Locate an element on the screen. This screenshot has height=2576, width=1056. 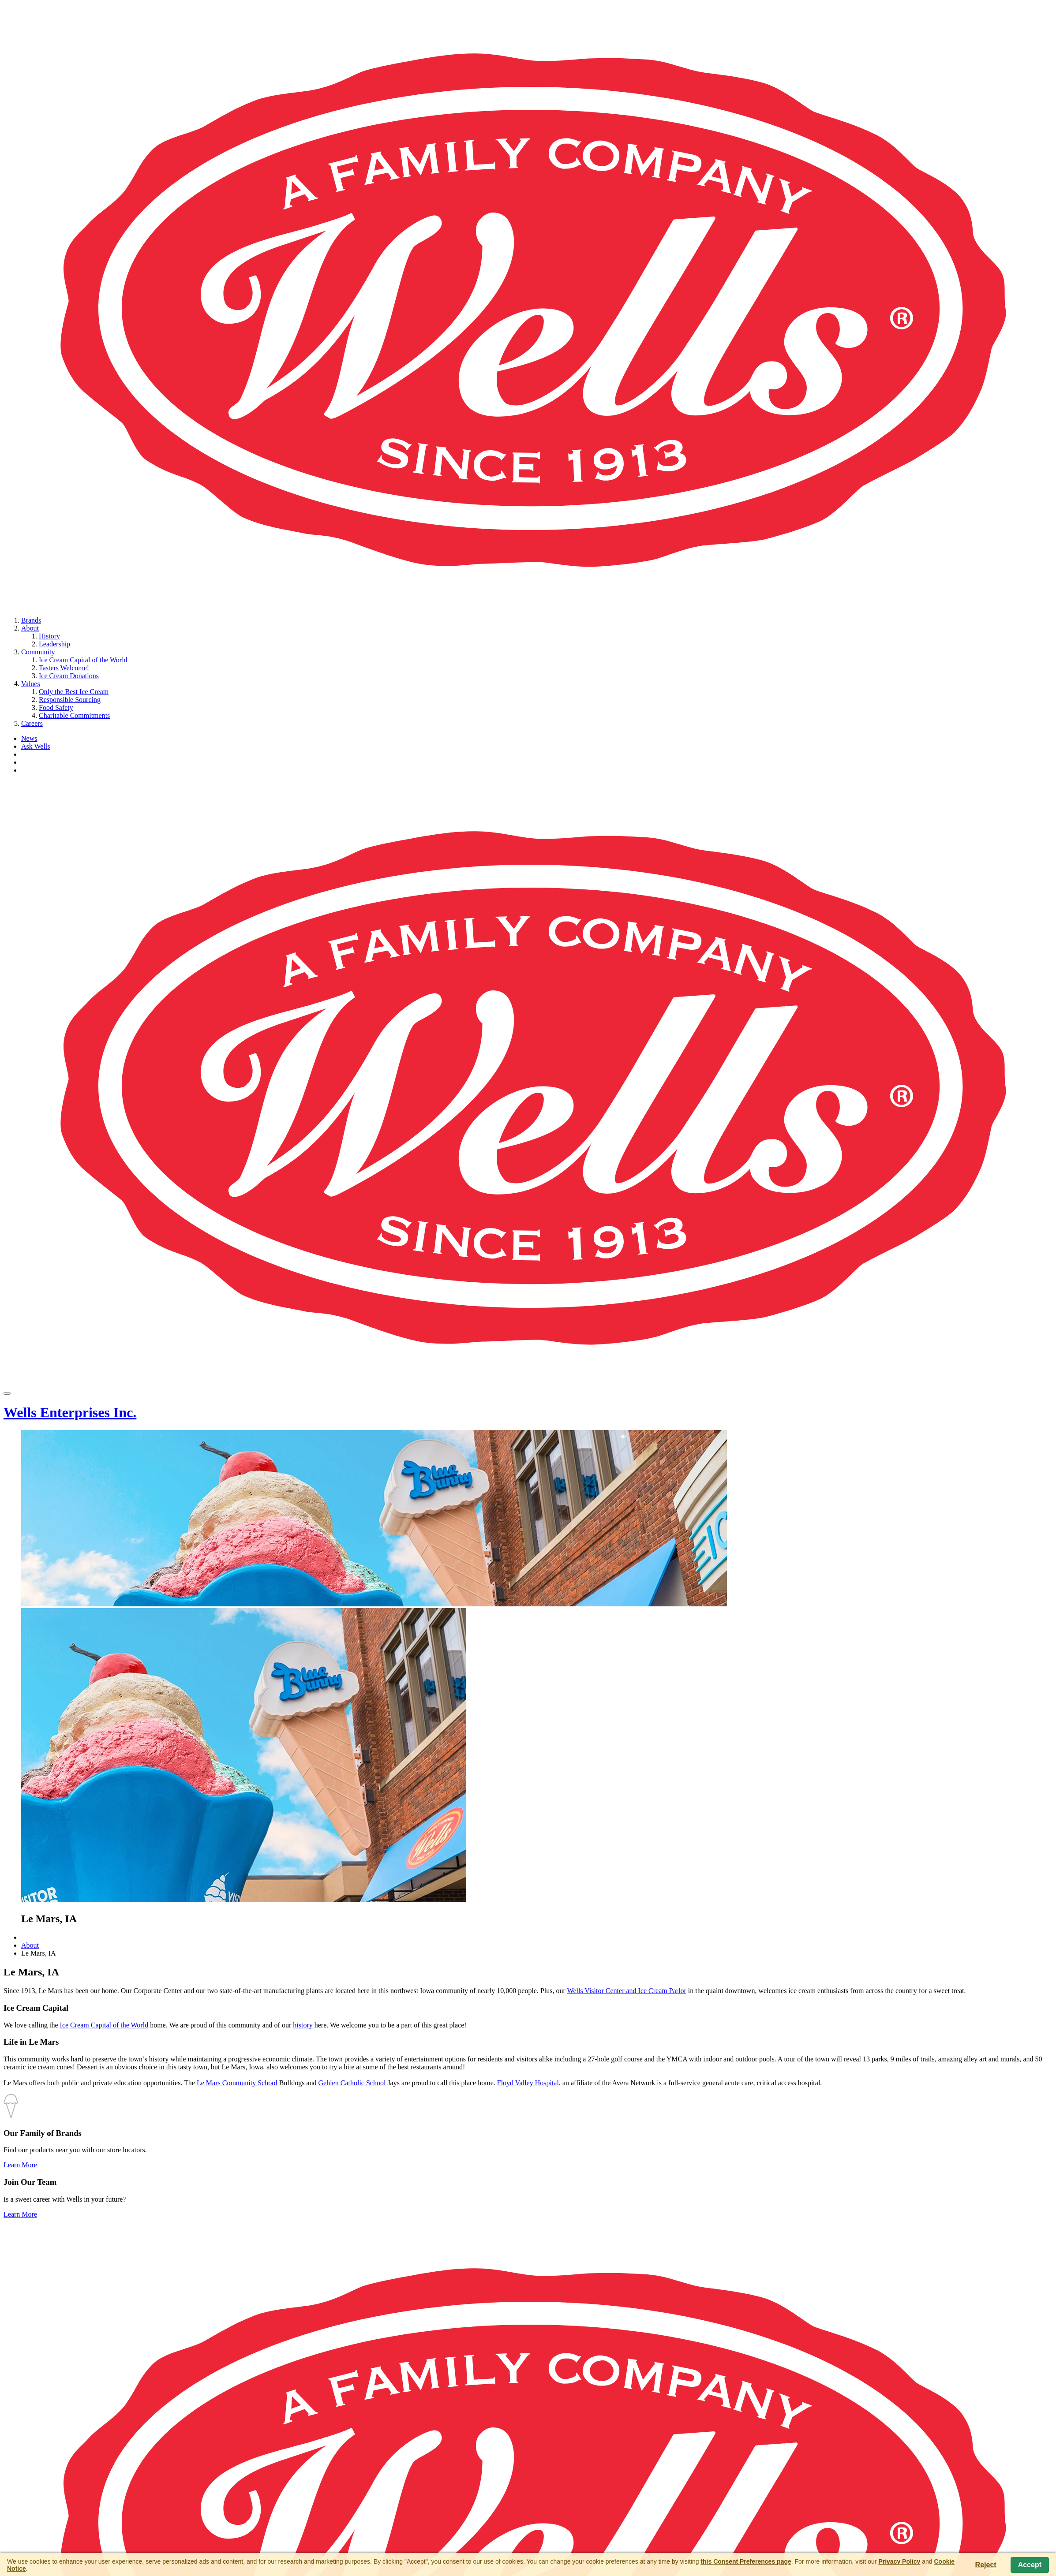
Leadership is located at coordinates (54, 644).